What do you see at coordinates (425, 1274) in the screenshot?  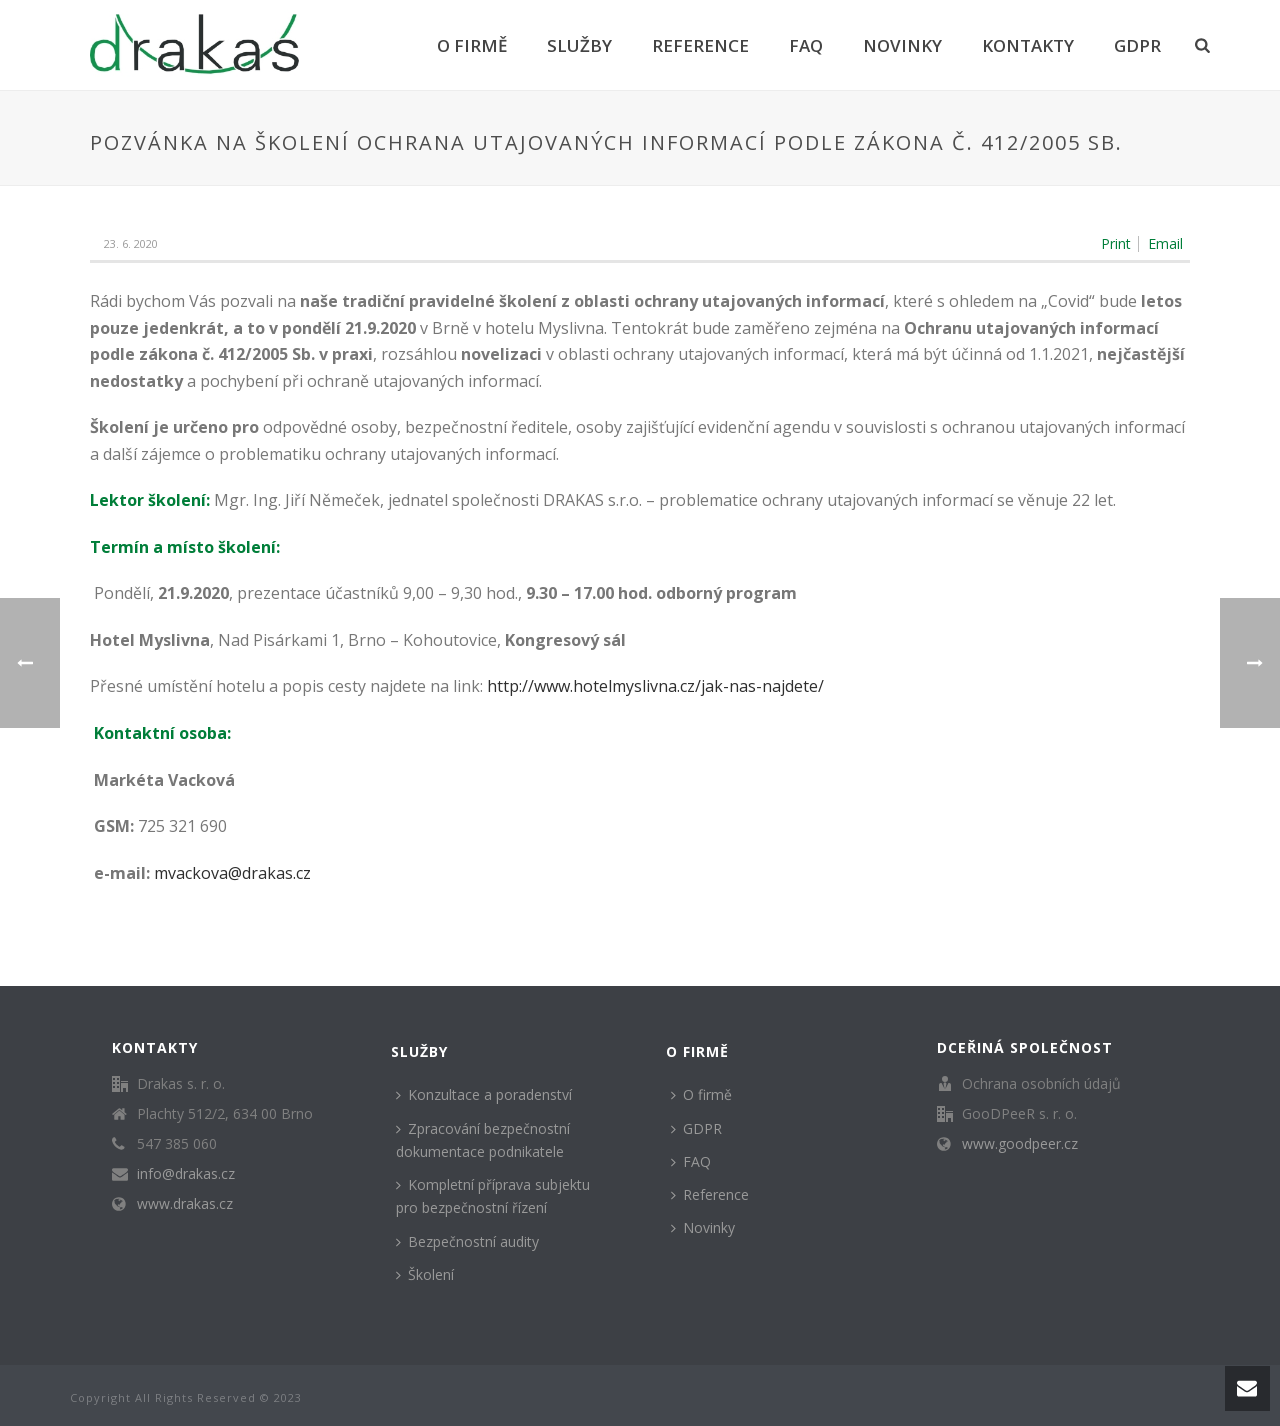 I see `Školení` at bounding box center [425, 1274].